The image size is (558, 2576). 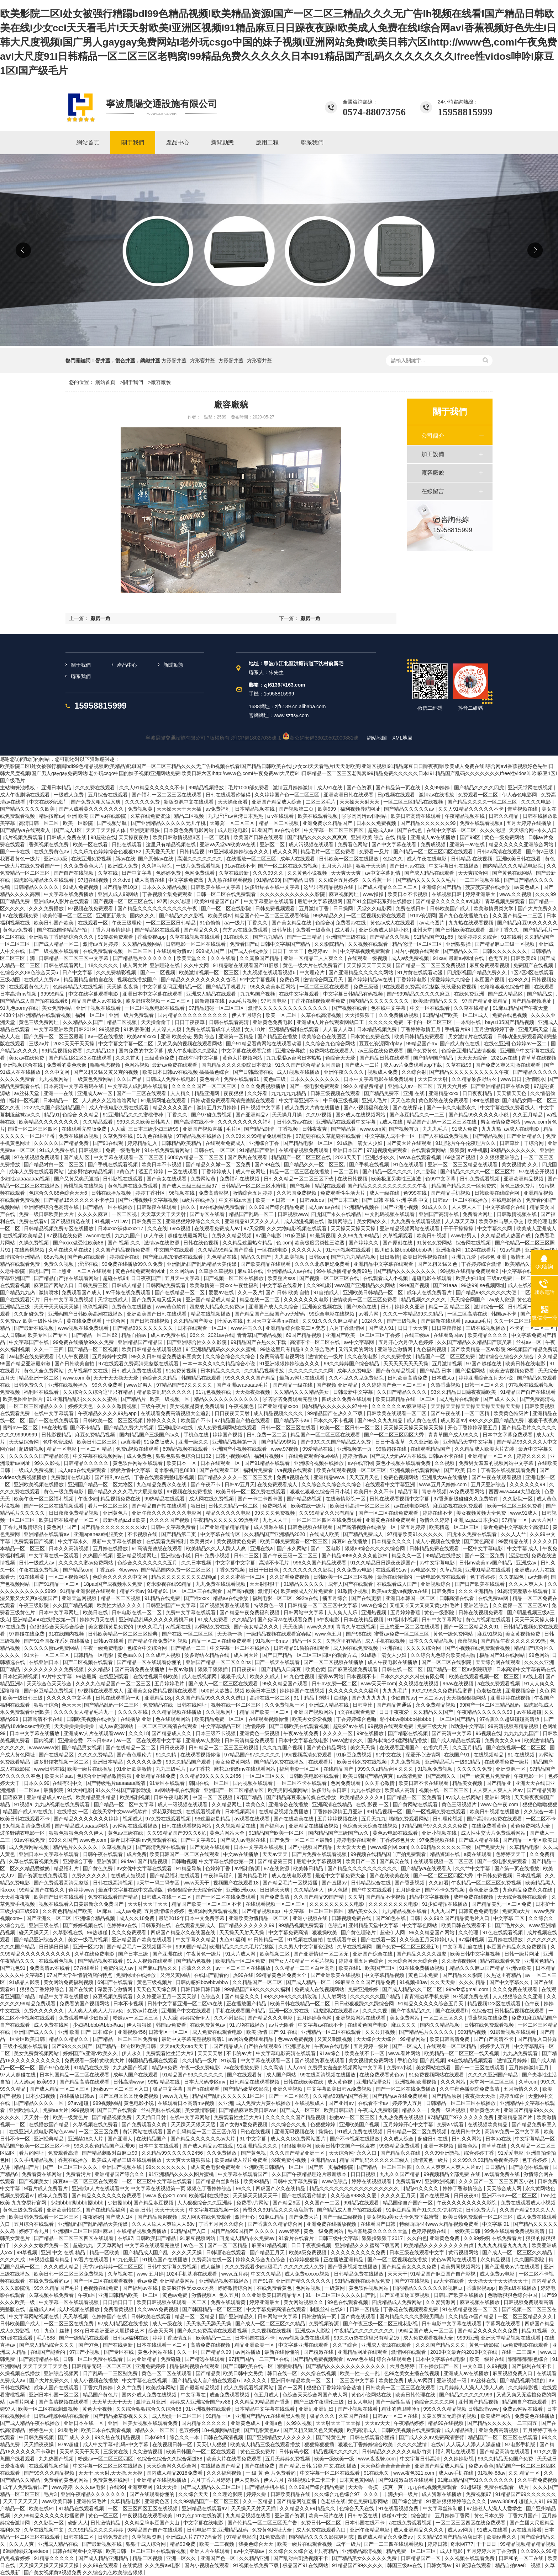 What do you see at coordinates (150, 1321) in the screenshot?
I see `国产日韩在线视频` at bounding box center [150, 1321].